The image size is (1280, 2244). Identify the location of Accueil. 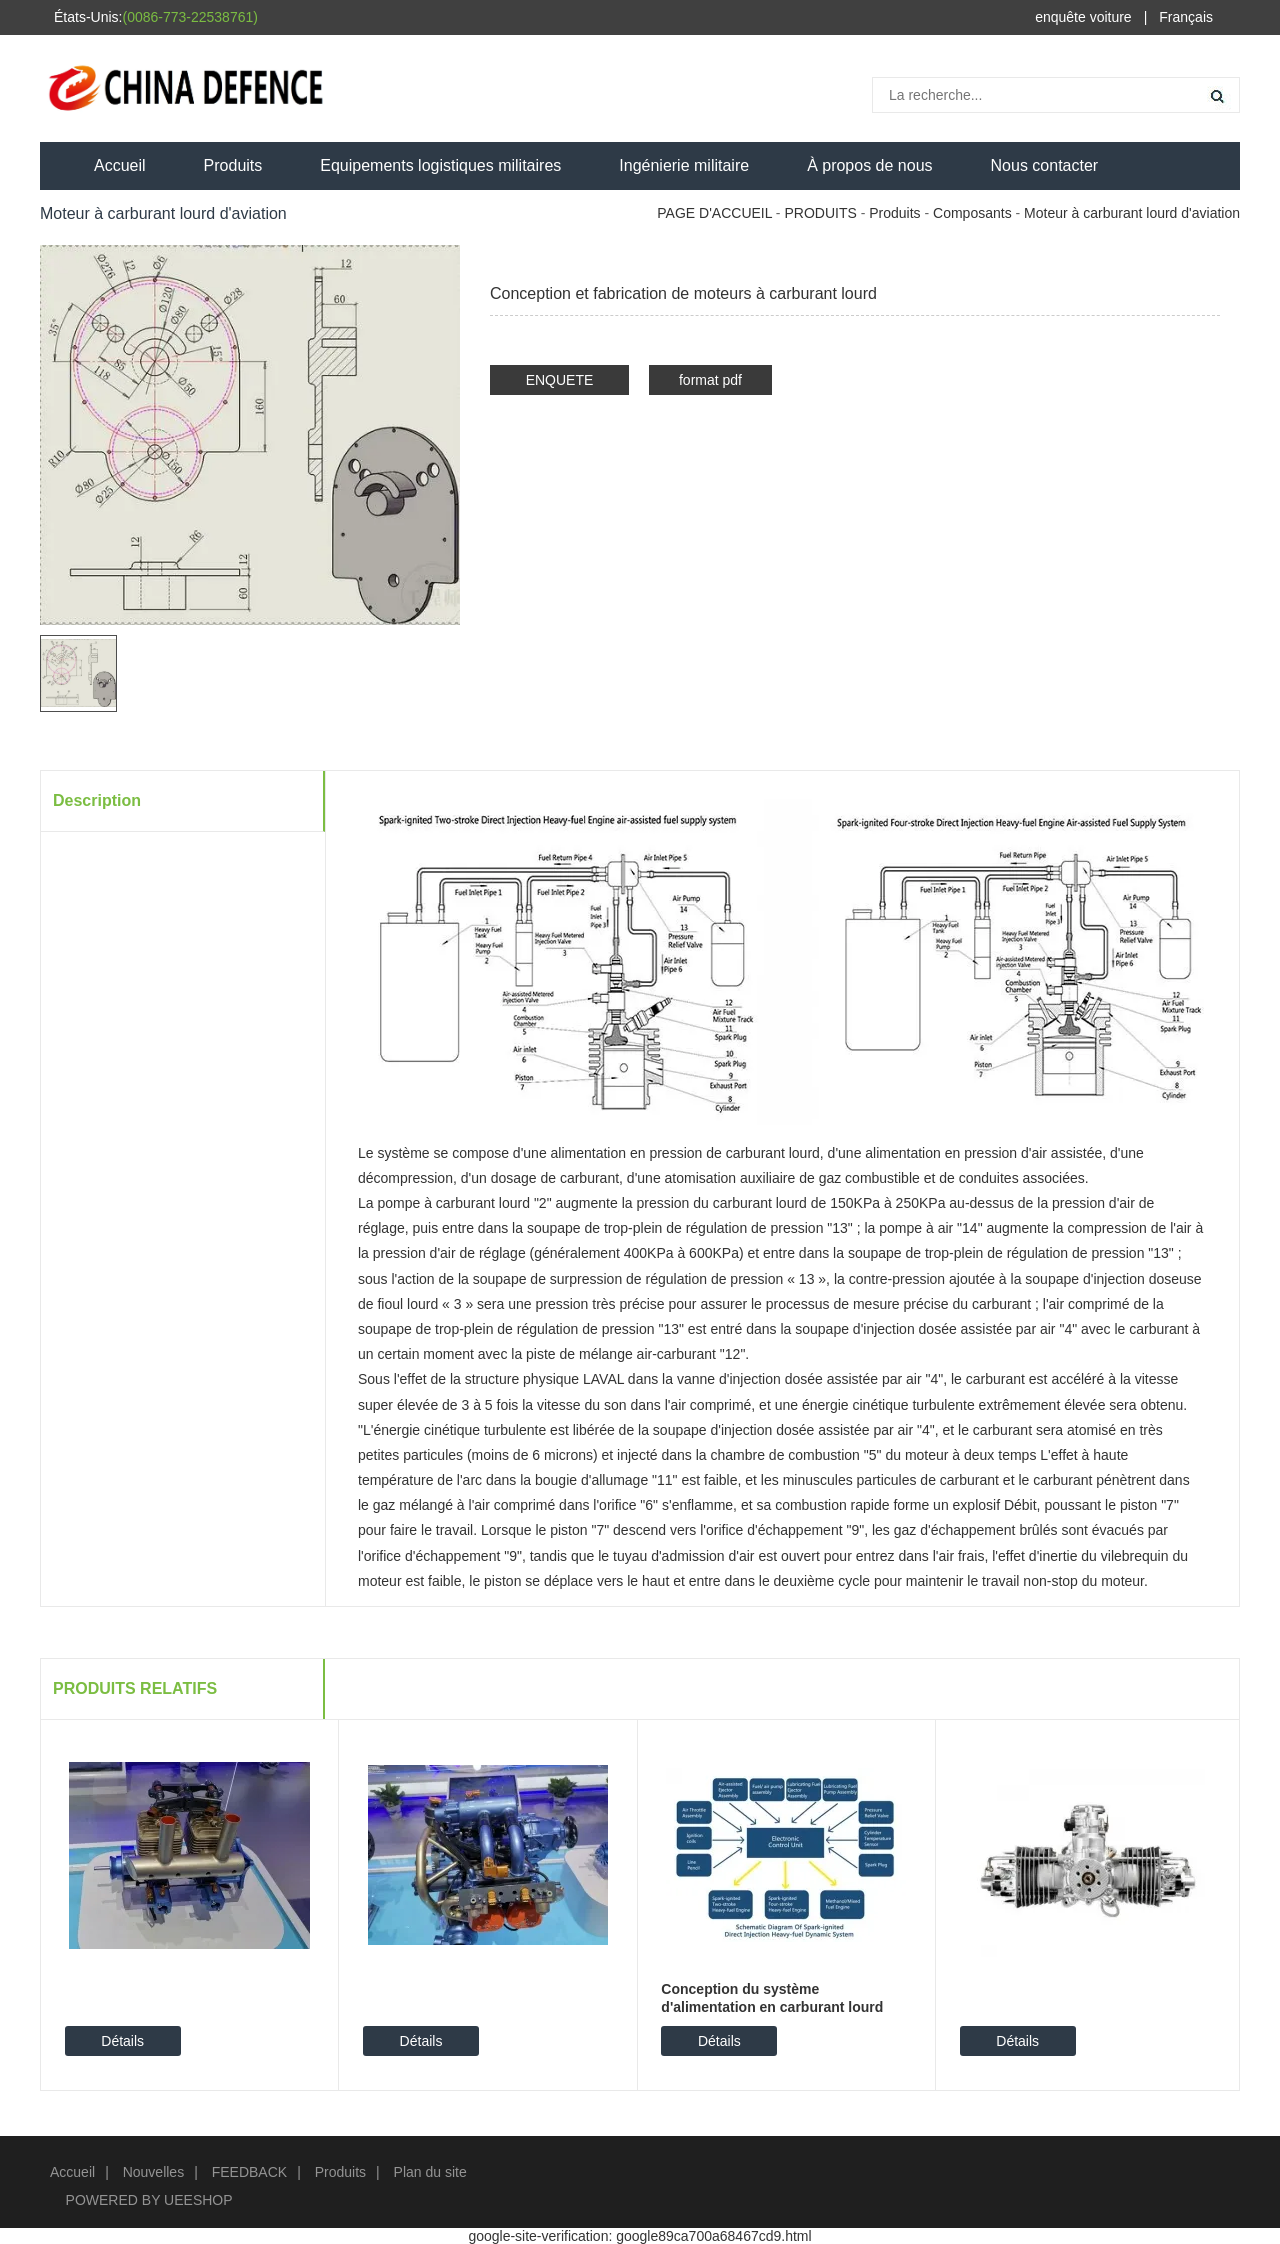
(120, 165).